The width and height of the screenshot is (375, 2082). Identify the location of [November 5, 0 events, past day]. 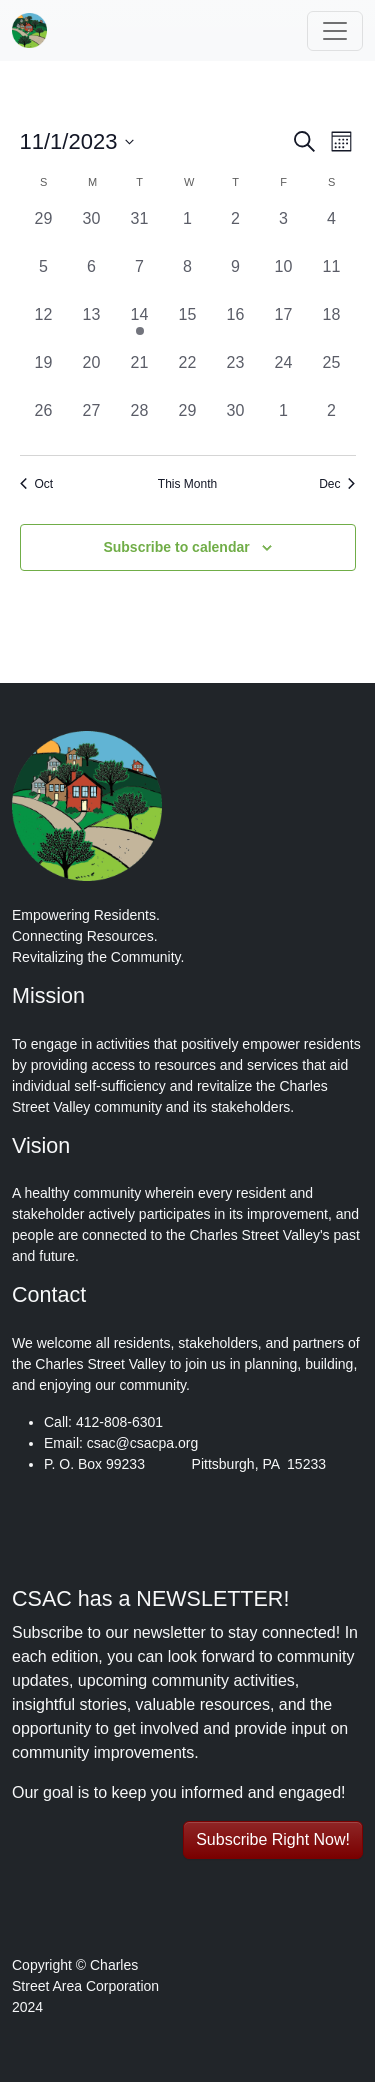
(44, 279).